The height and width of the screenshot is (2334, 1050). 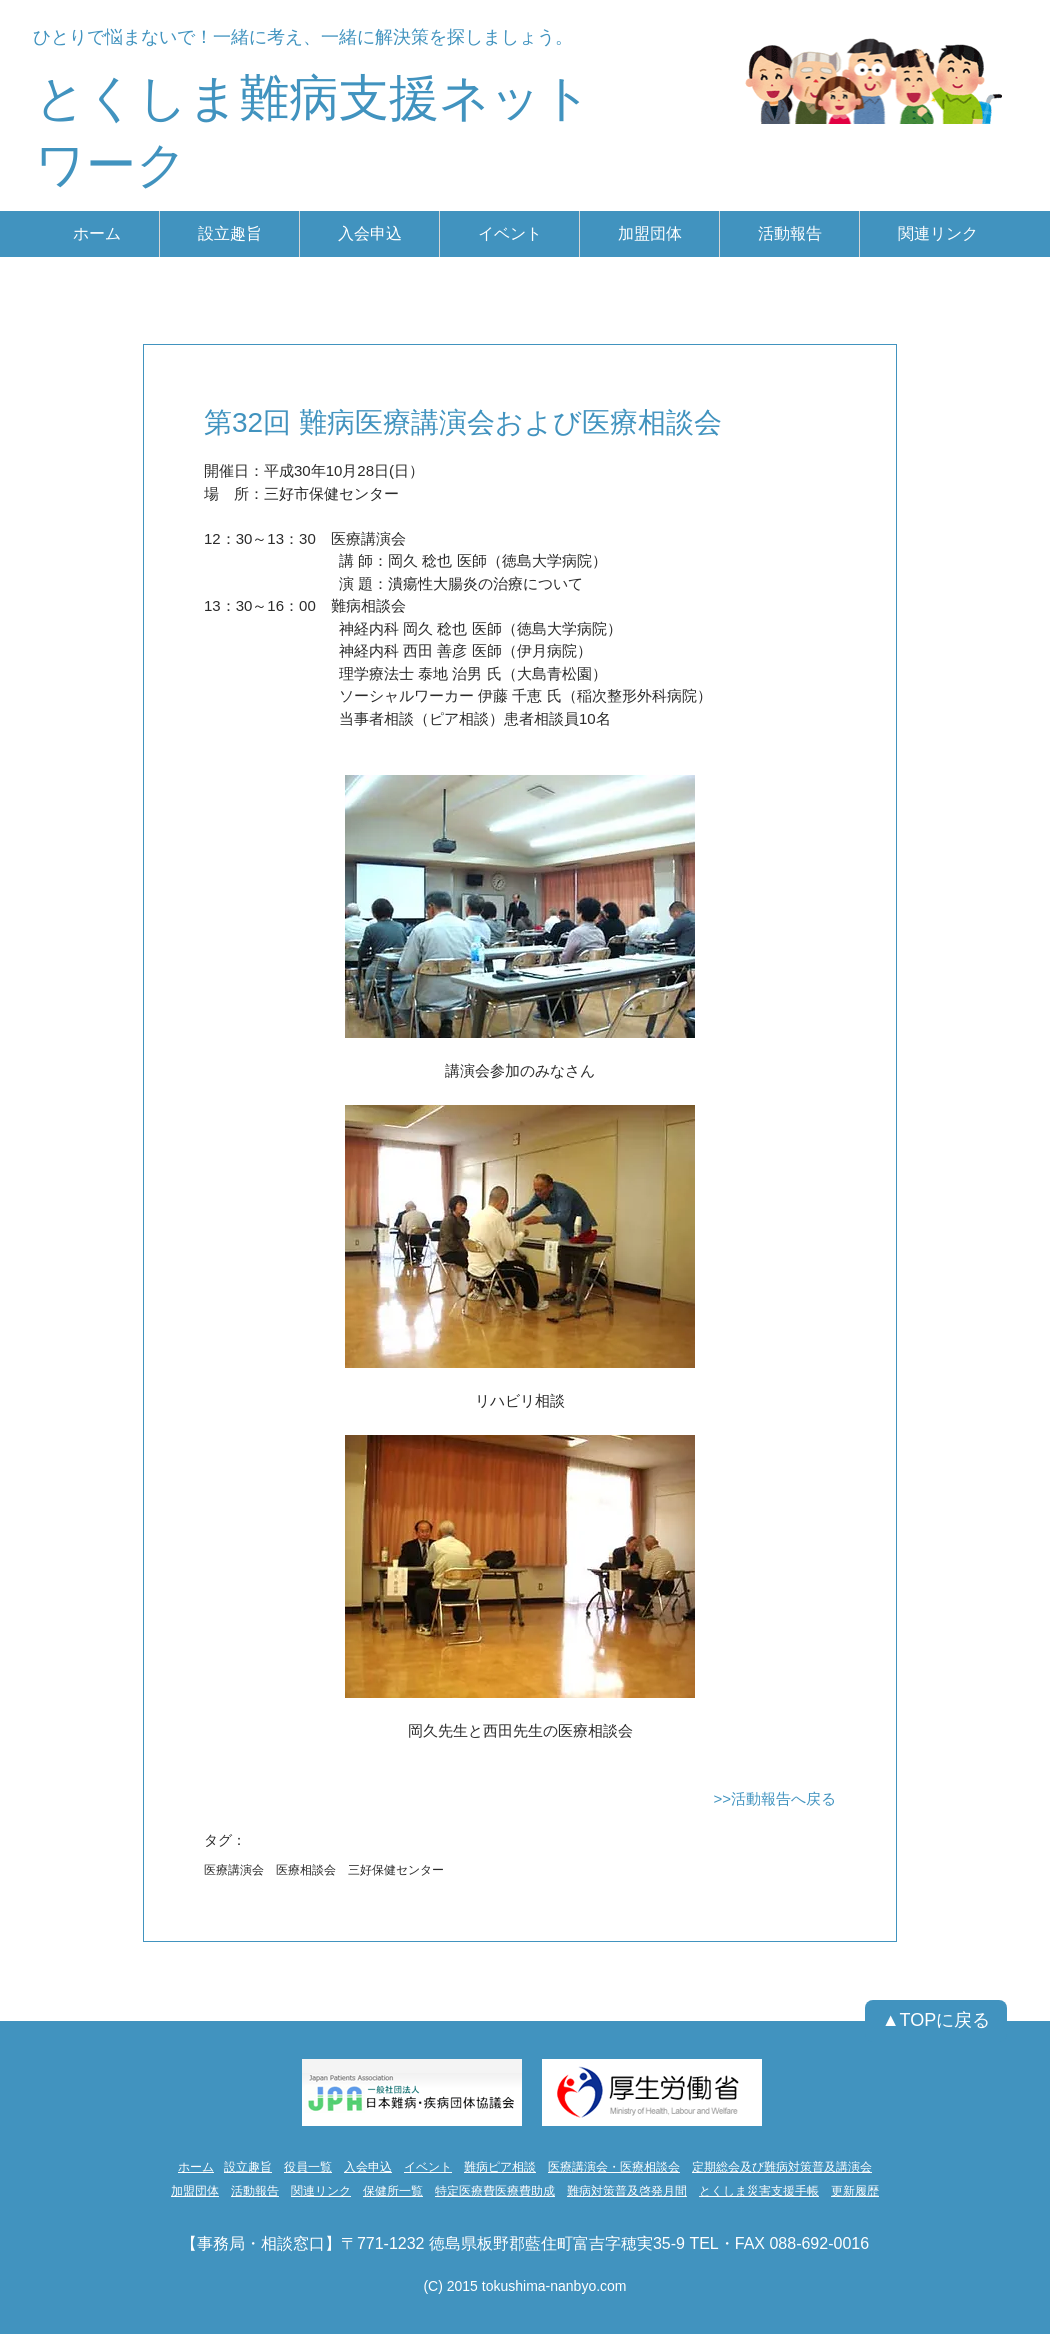 I want to click on 更新履歴, so click(x=855, y=2191).